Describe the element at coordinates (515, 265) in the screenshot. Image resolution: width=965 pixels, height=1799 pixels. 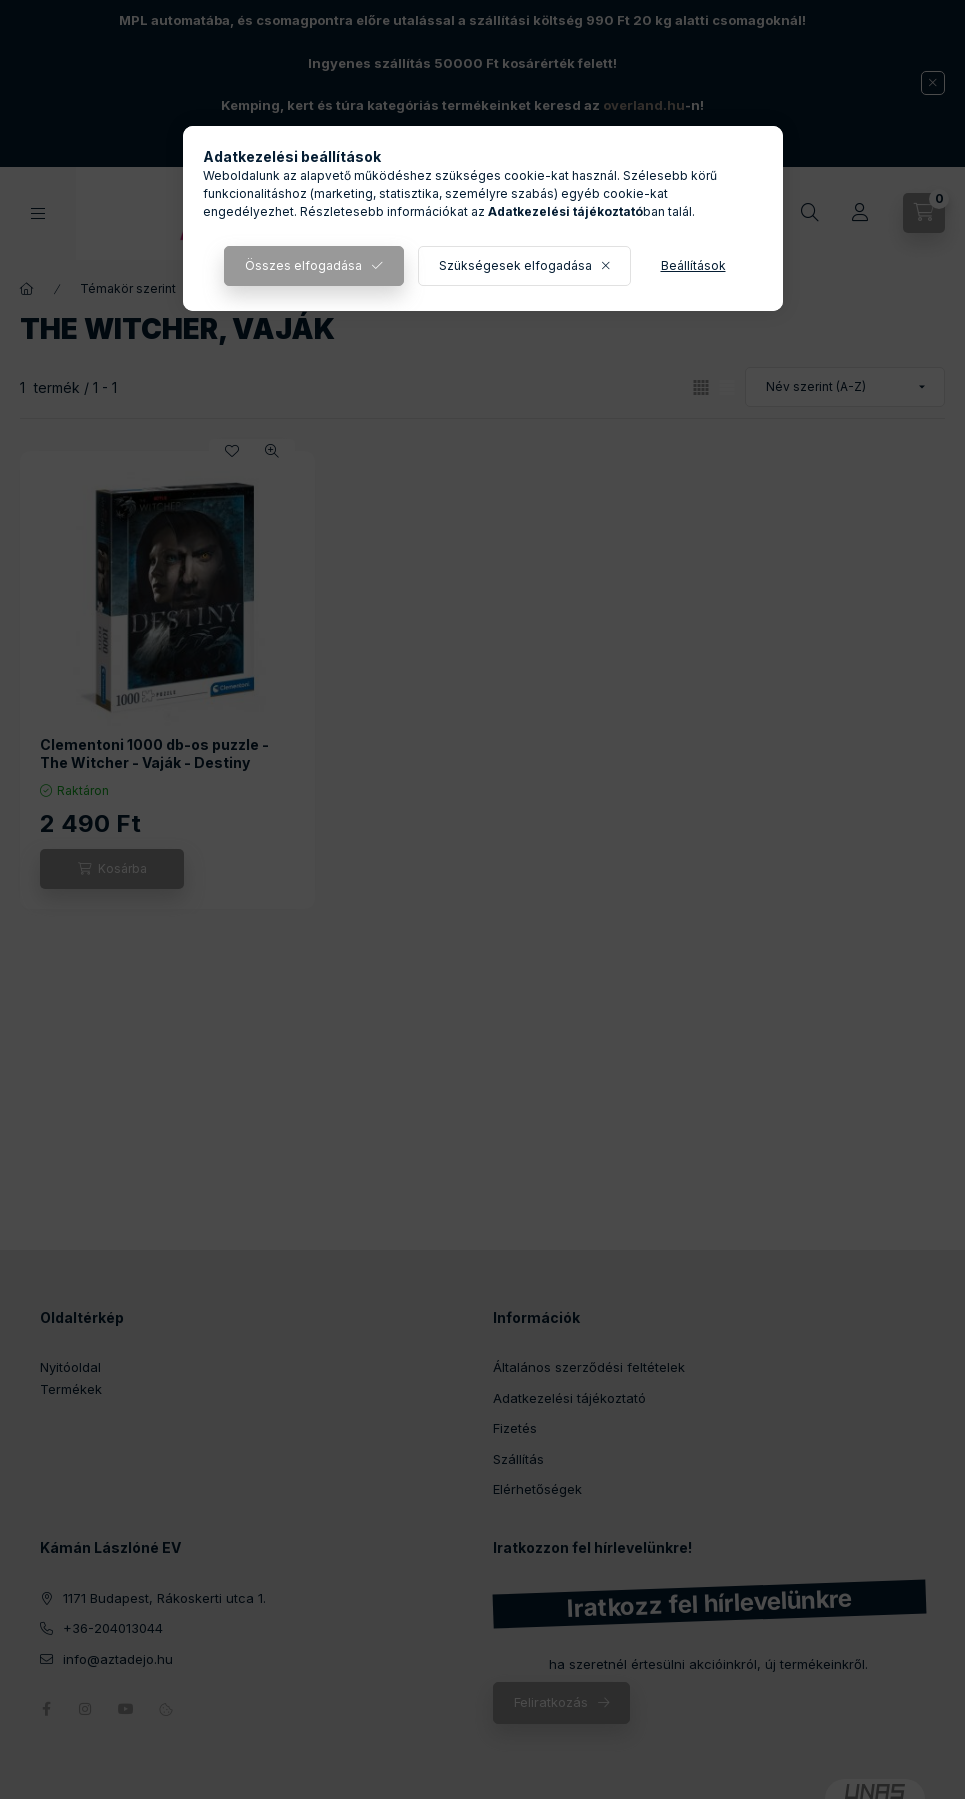
I see `Szükségesek elfogadása` at that location.